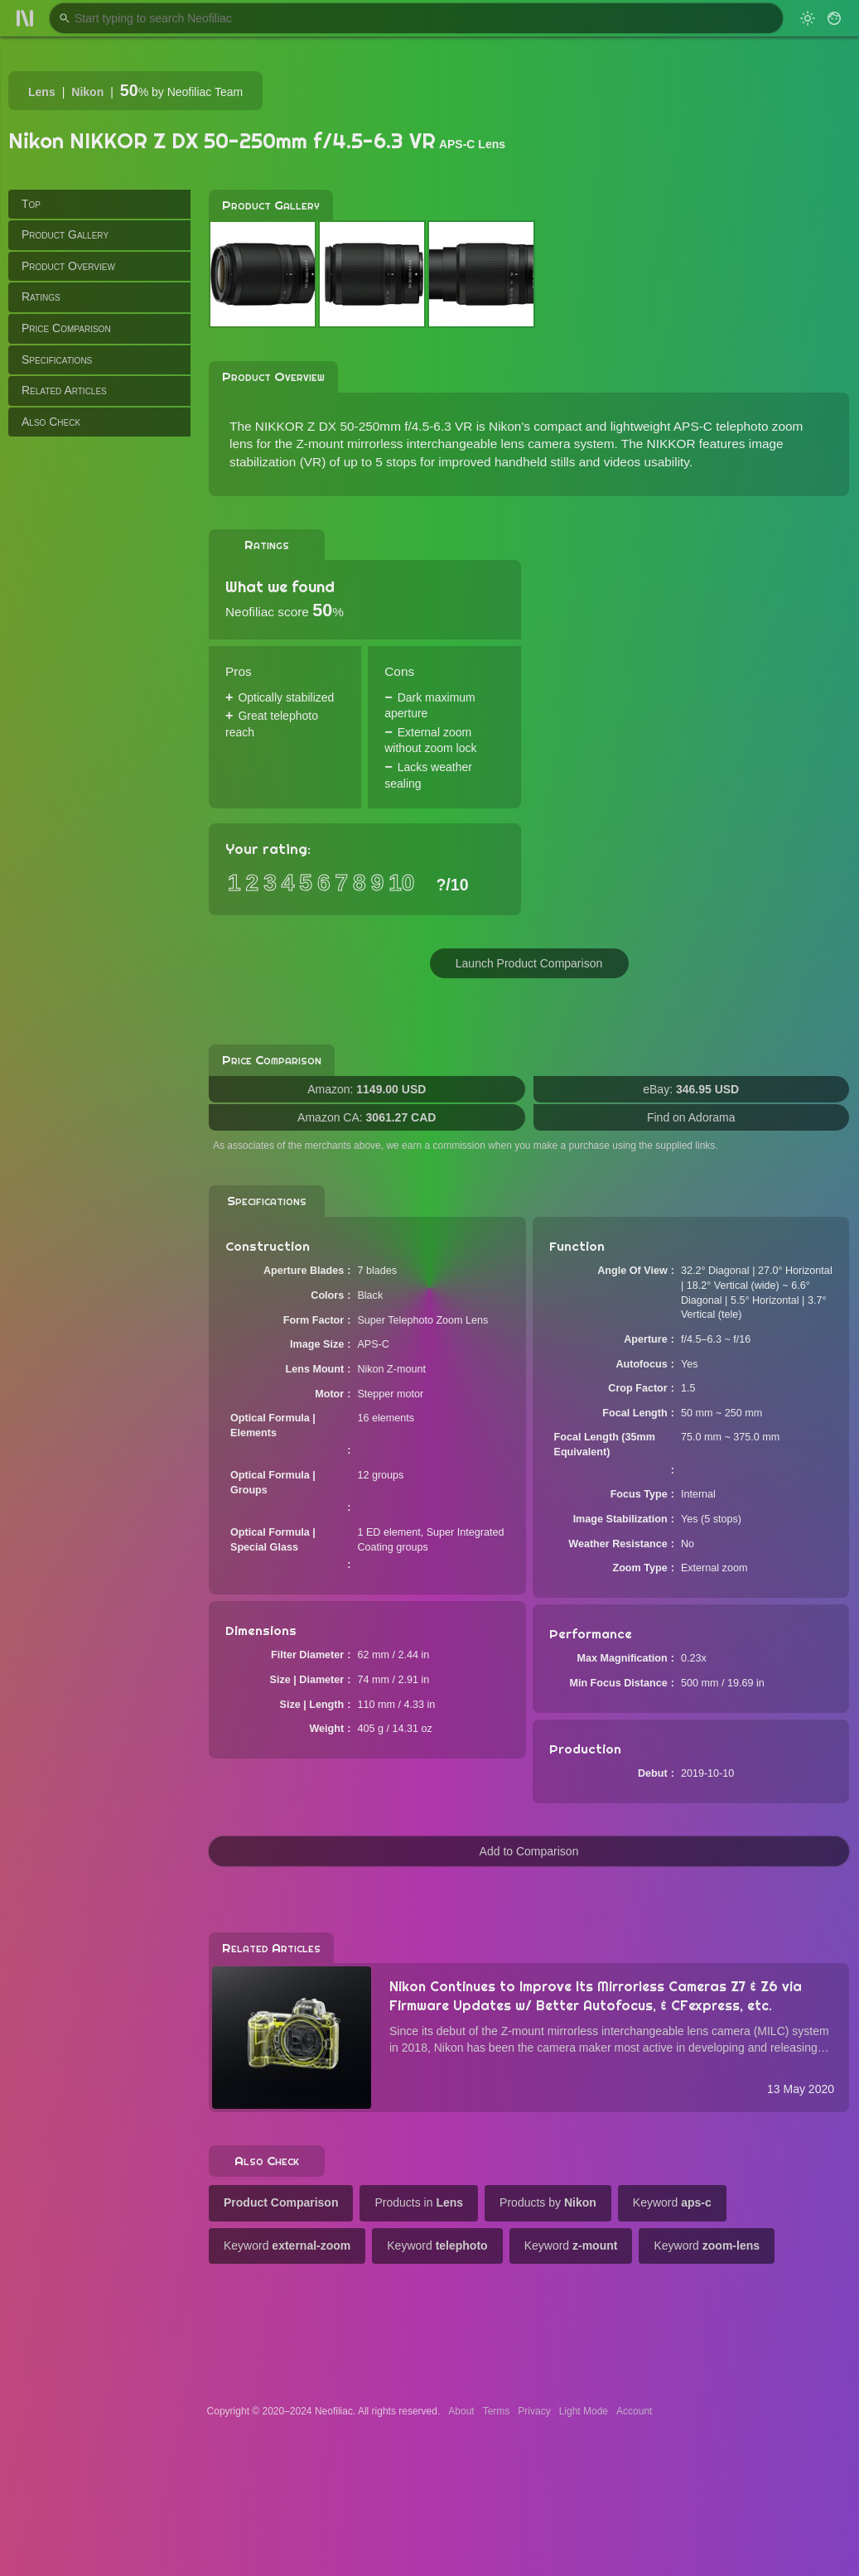 The image size is (859, 2576). I want to click on Price Comparison, so click(66, 328).